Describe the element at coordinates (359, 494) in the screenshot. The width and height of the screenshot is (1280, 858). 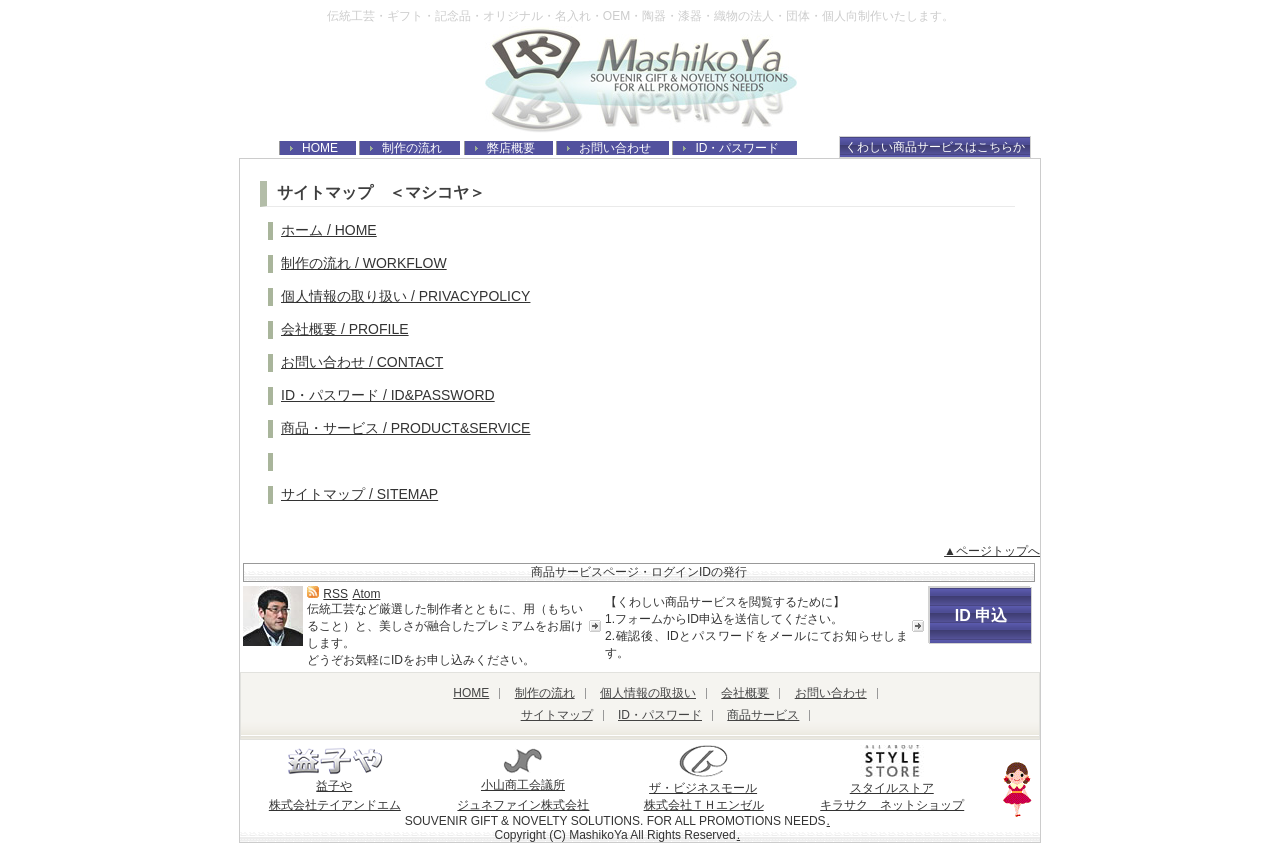
I see `サイトマップ / SITEMAP` at that location.